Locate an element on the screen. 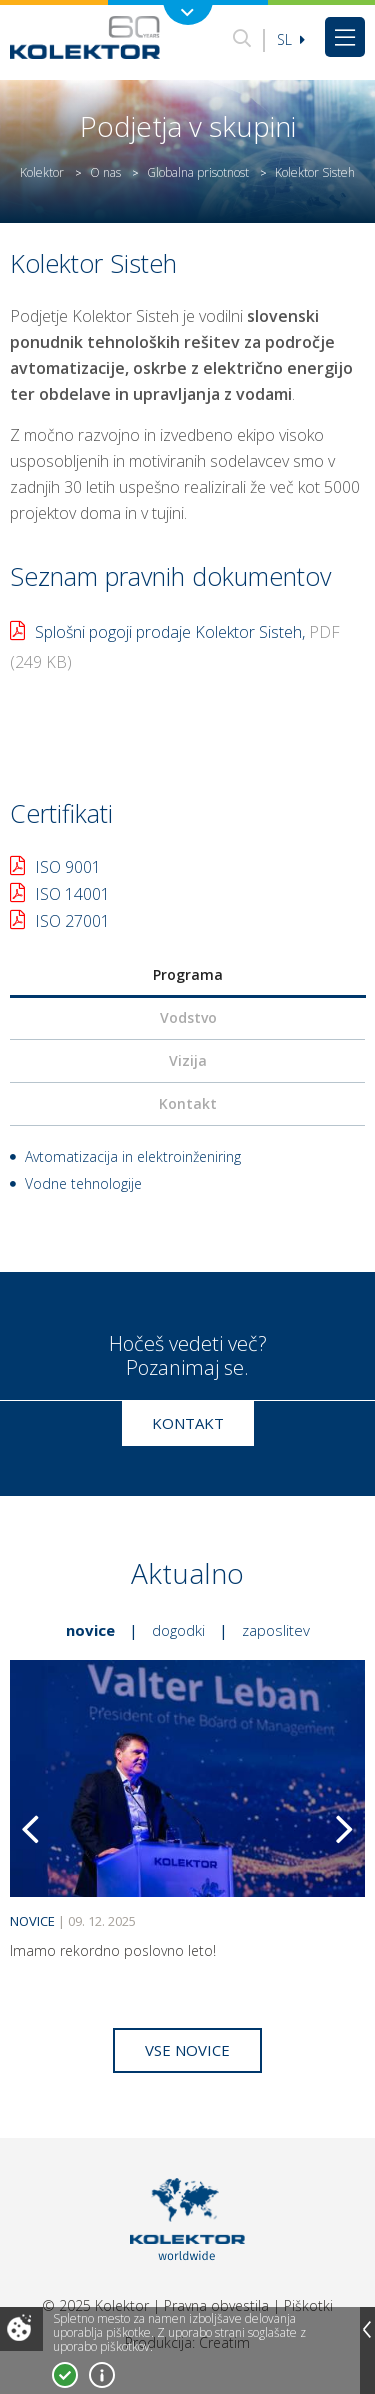 This screenshot has height=2394, width=375. [tab] is located at coordinates (187, 975).